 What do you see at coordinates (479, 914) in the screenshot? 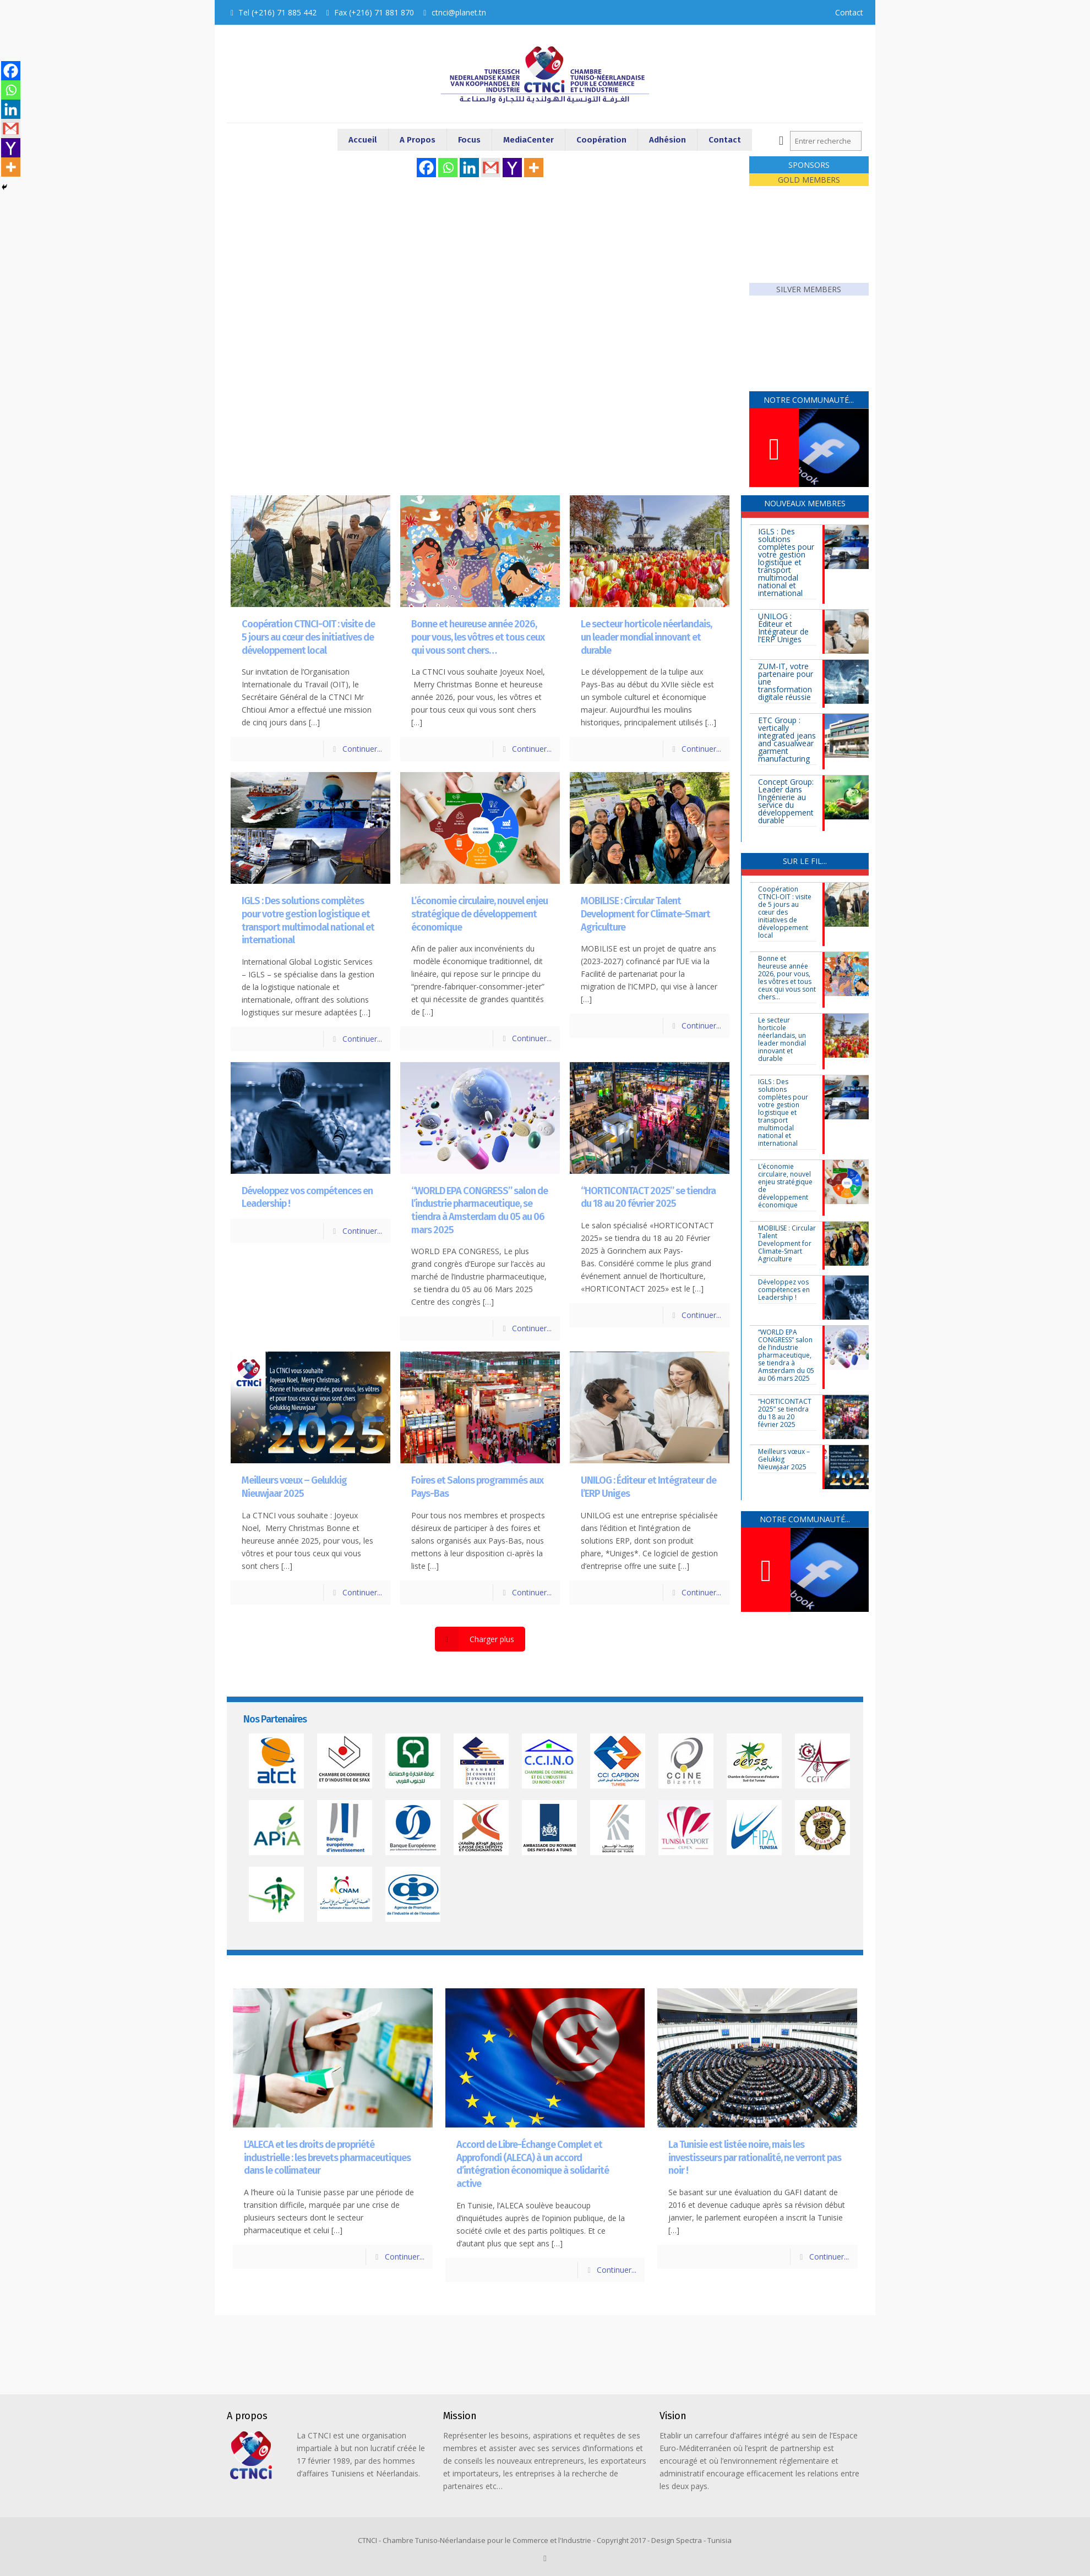
I see `L’économie circulaire, nouvel enjeu stratégique de développement économique` at bounding box center [479, 914].